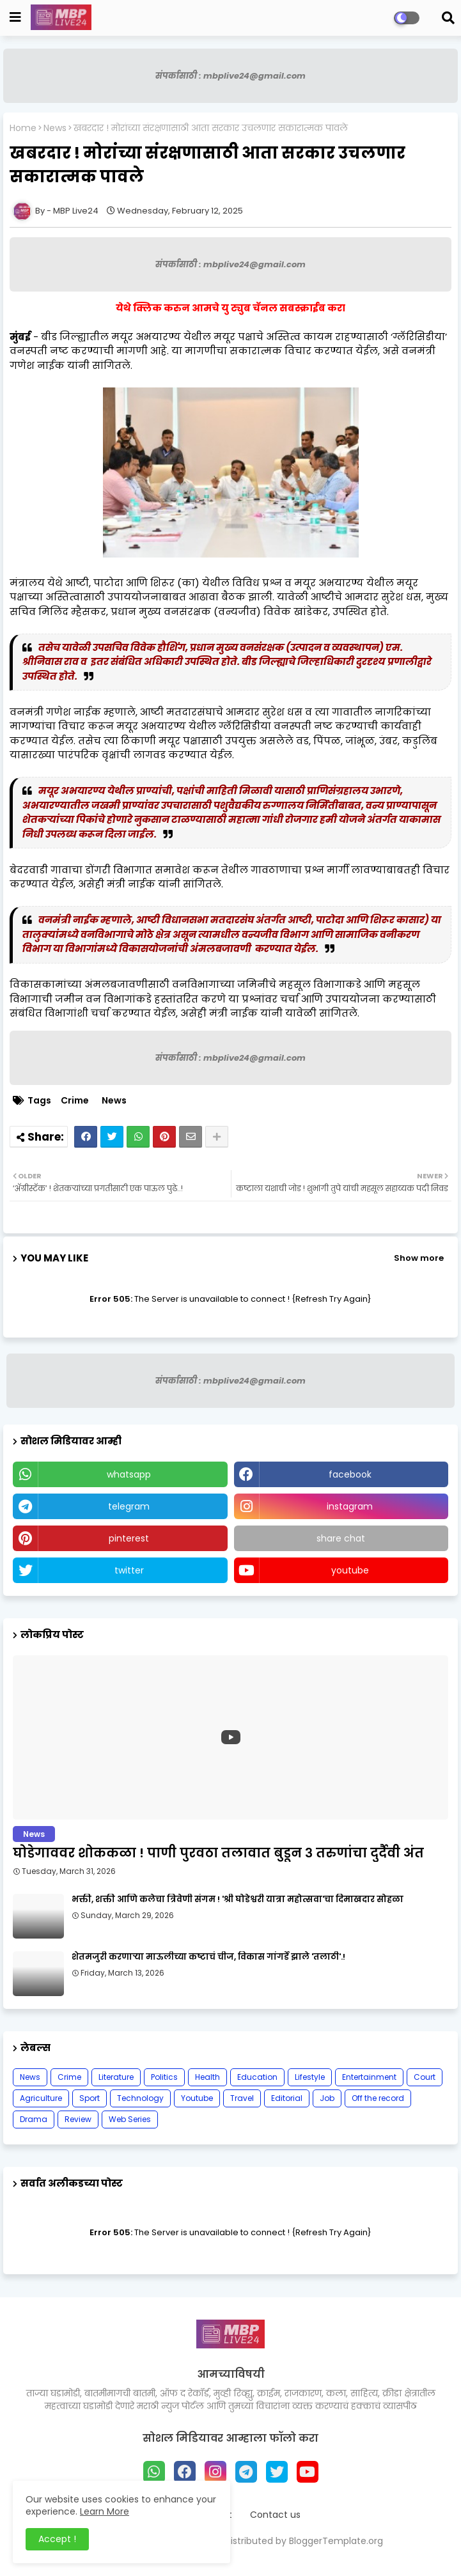  What do you see at coordinates (78, 2119) in the screenshot?
I see `Review` at bounding box center [78, 2119].